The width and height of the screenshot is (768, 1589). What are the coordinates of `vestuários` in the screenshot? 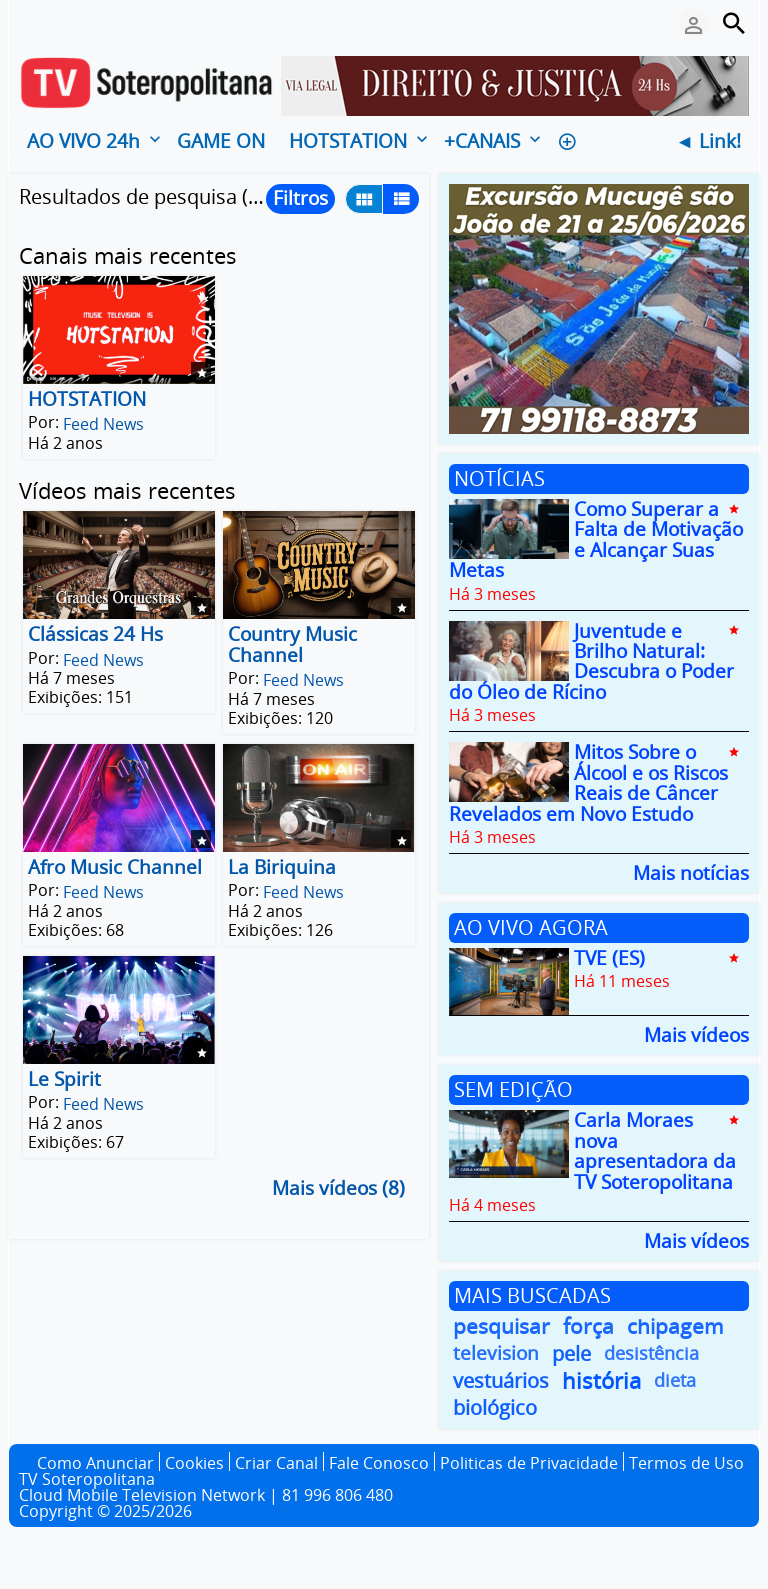 It's located at (501, 1380).